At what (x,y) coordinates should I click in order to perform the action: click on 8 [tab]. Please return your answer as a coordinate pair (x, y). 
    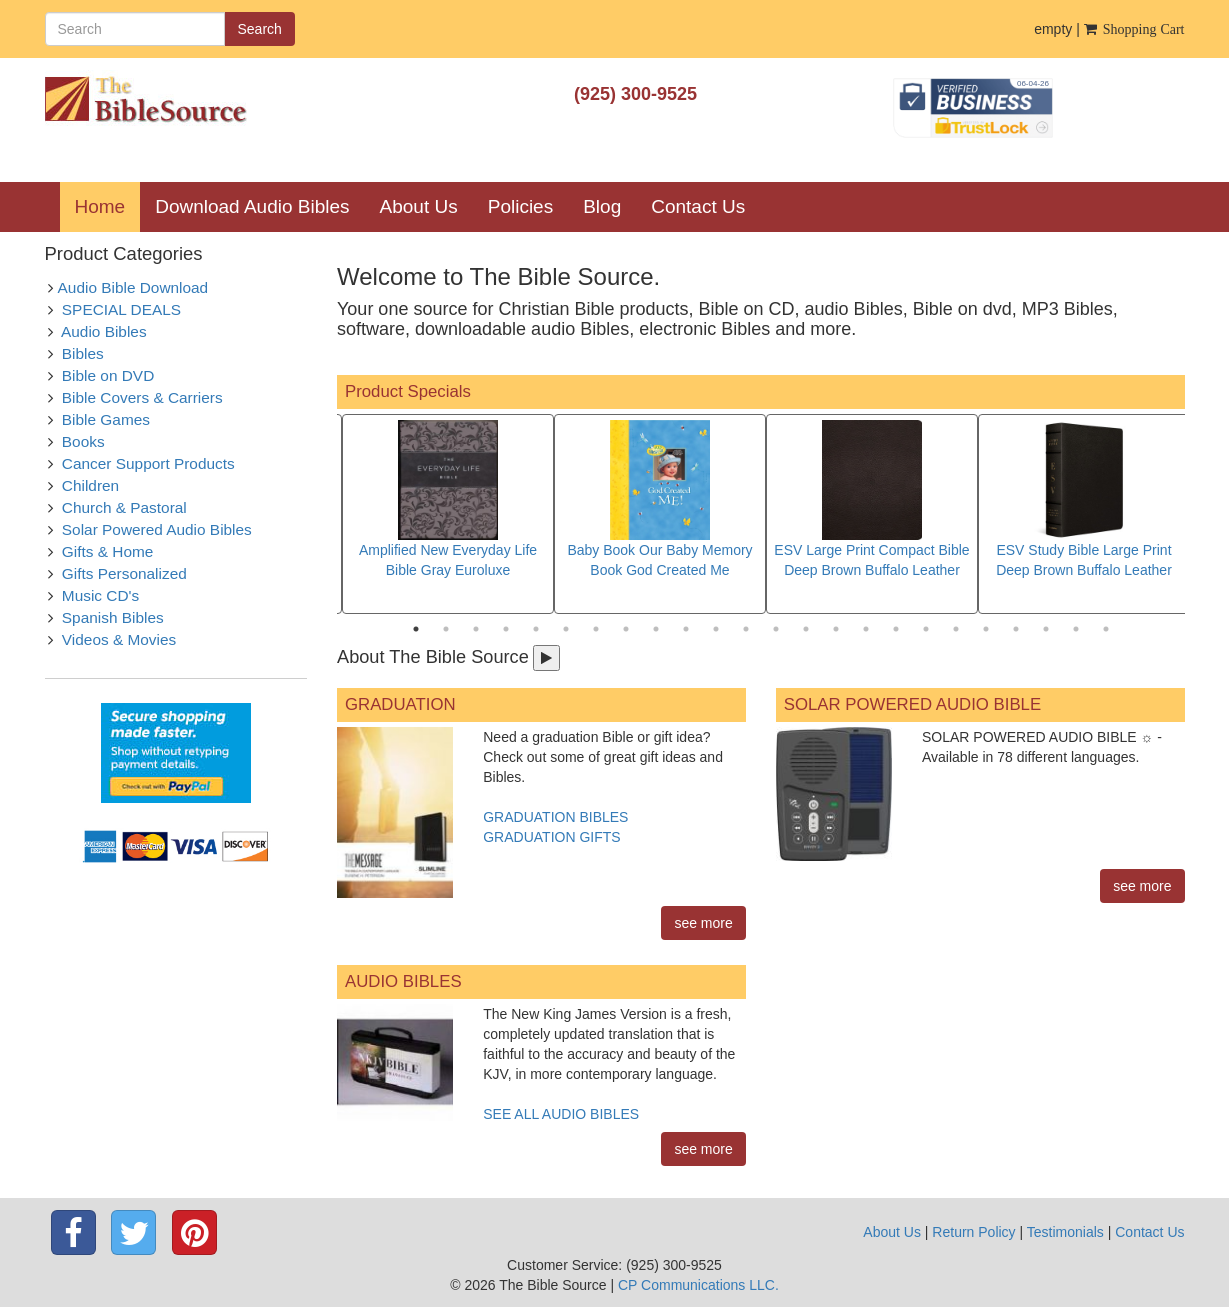
    Looking at the image, I should click on (626, 629).